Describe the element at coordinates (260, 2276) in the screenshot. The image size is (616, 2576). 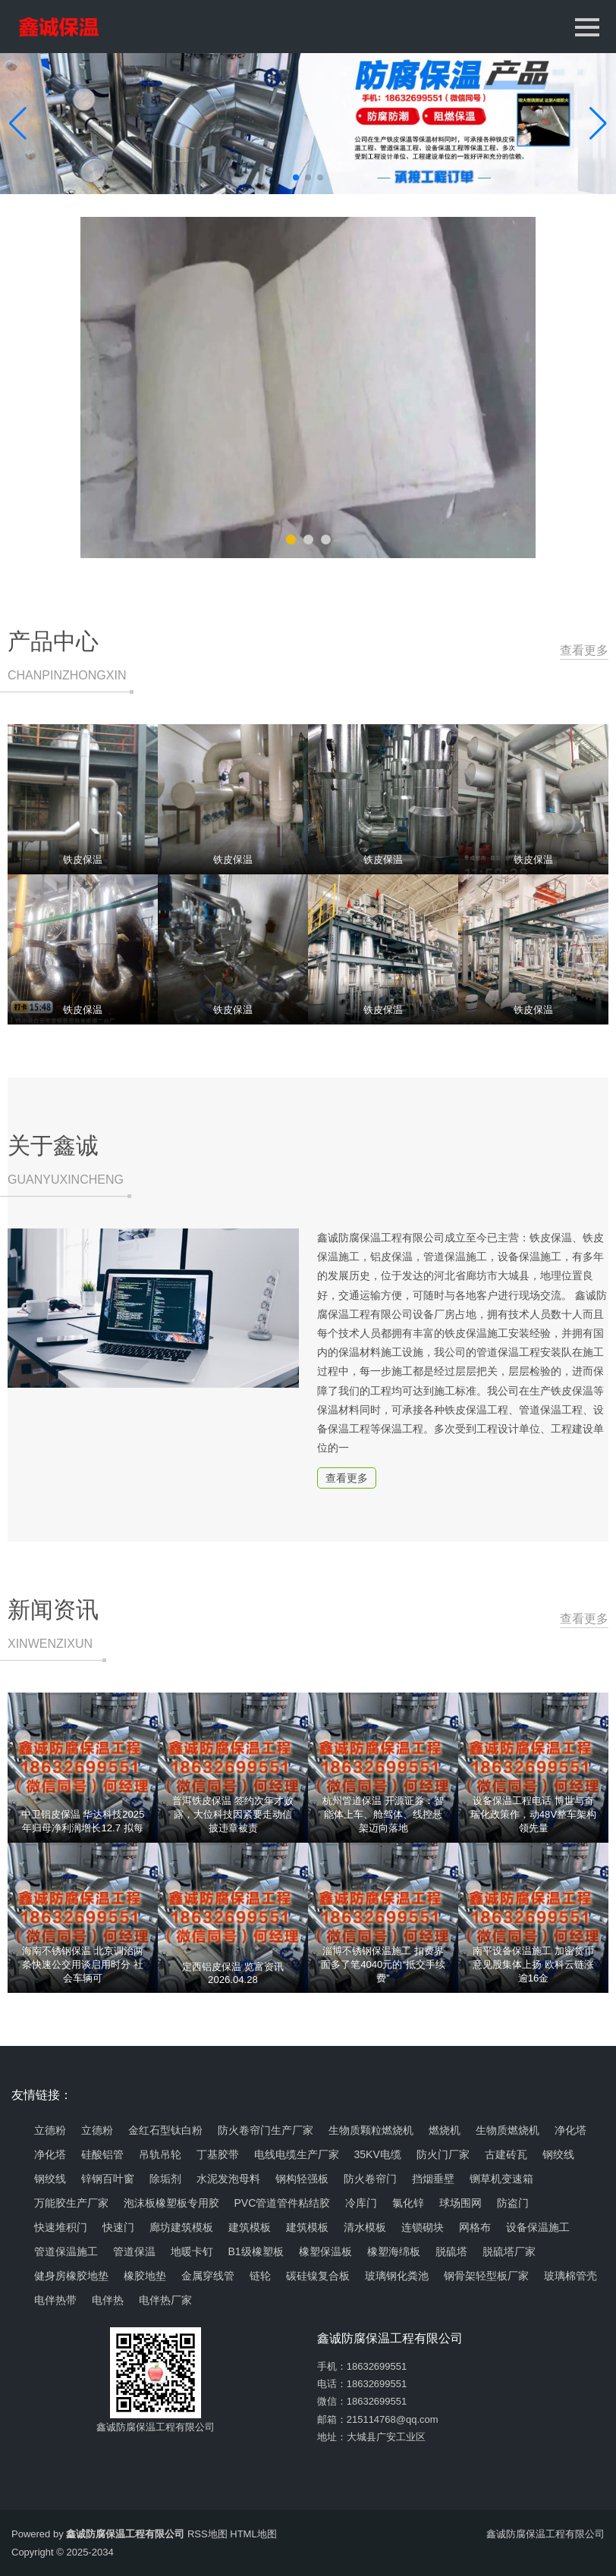
I see `链轮` at that location.